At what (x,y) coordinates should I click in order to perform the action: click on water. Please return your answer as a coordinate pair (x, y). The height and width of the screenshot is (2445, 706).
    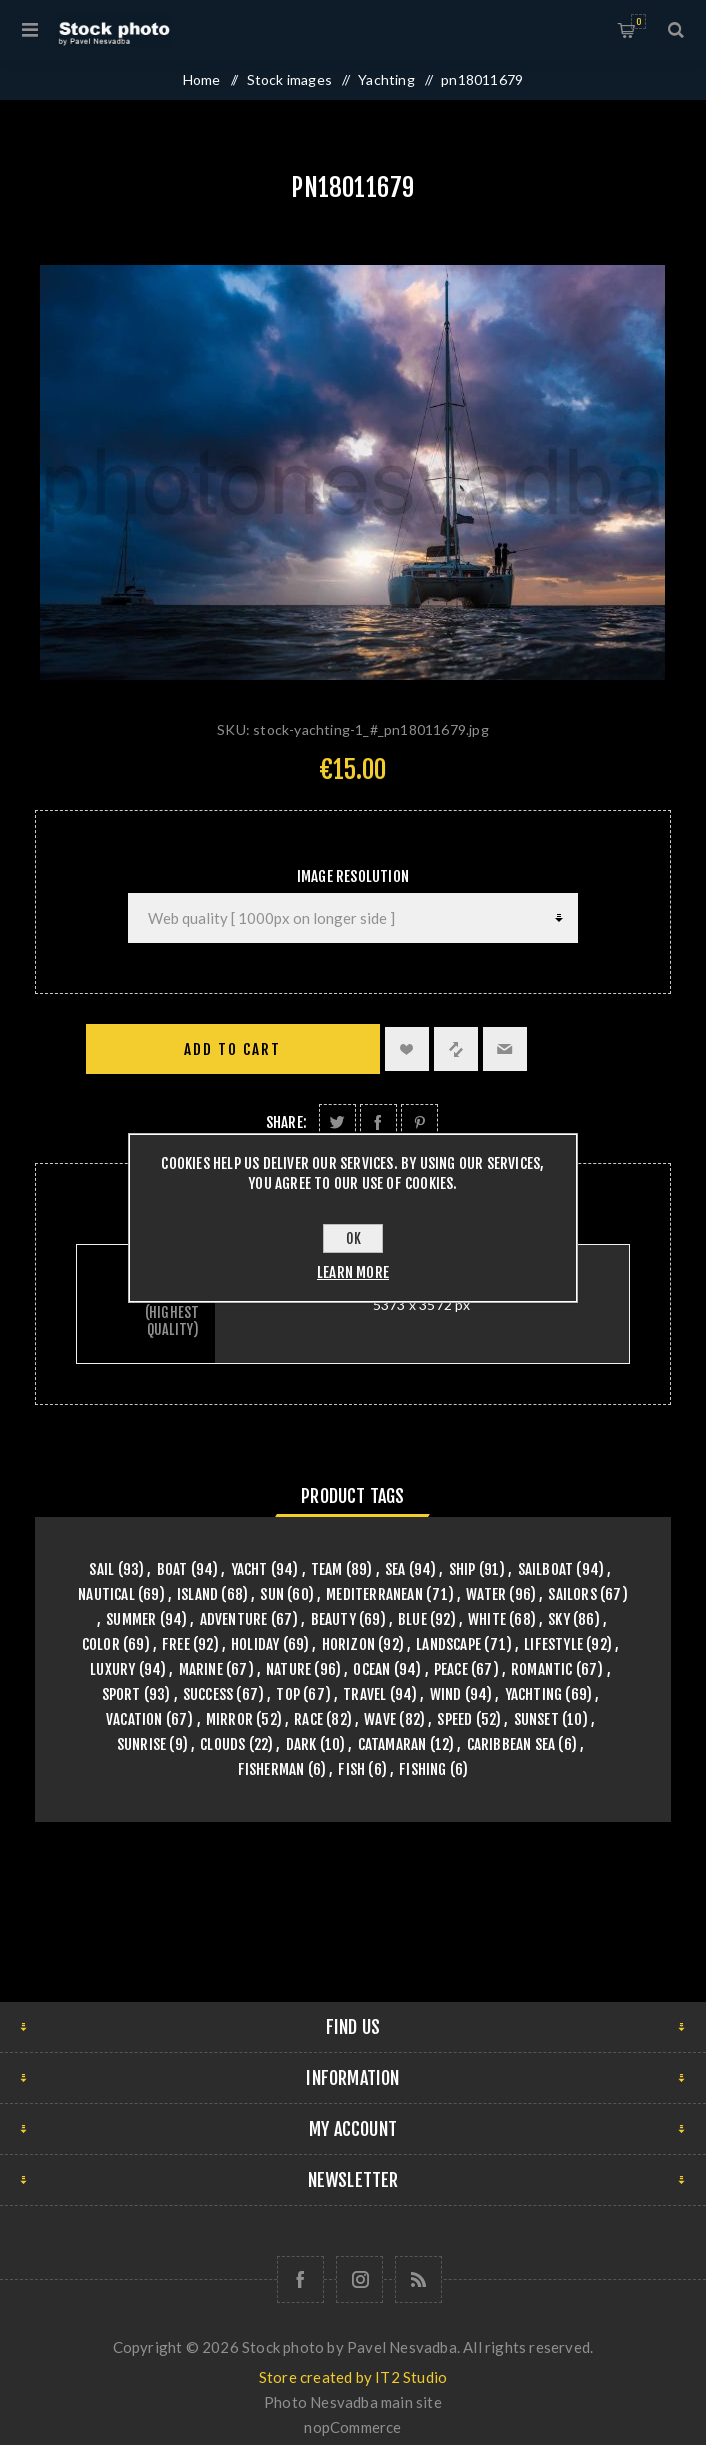
    Looking at the image, I should click on (486, 1594).